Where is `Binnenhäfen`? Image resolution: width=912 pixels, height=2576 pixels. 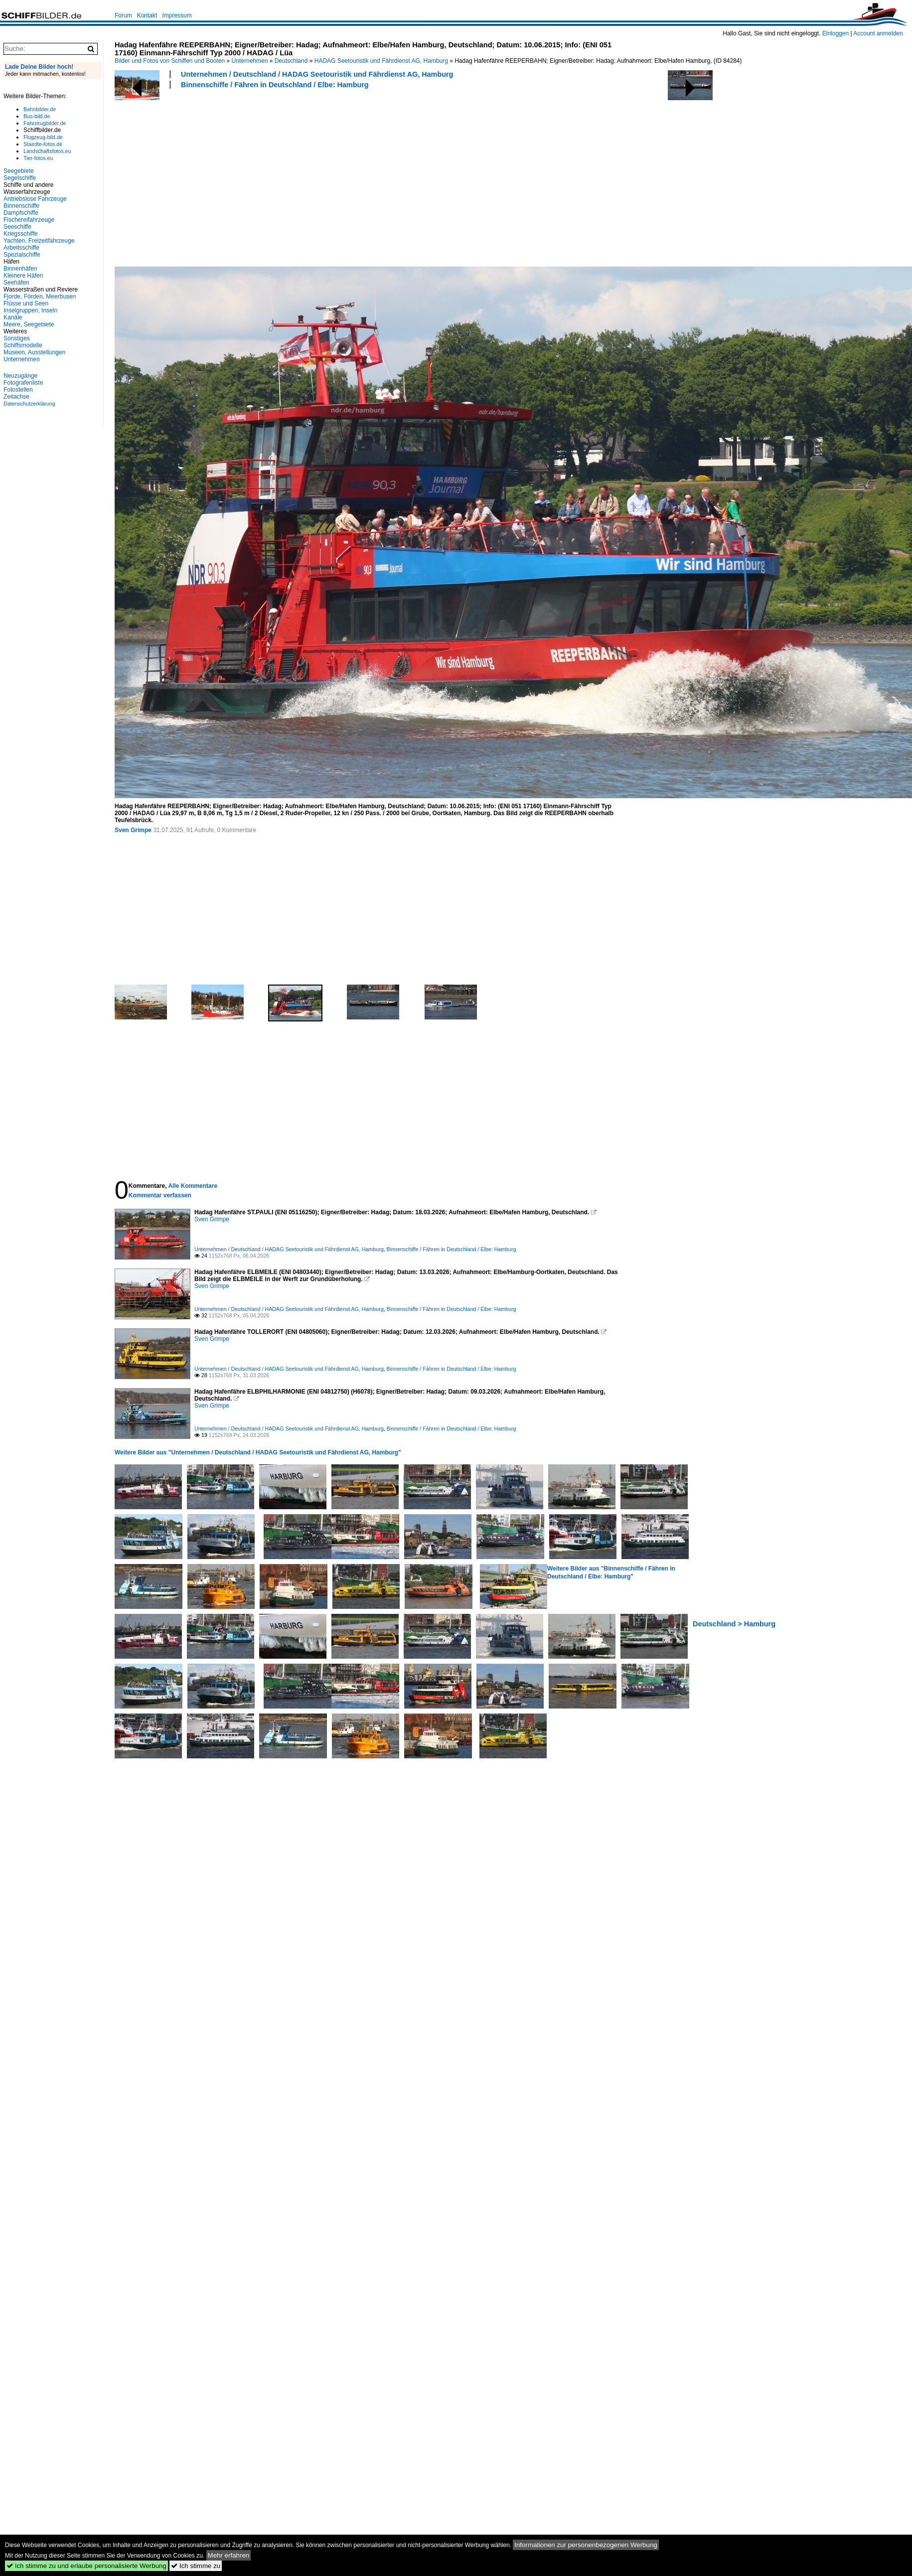
Binnenhäfen is located at coordinates (20, 268).